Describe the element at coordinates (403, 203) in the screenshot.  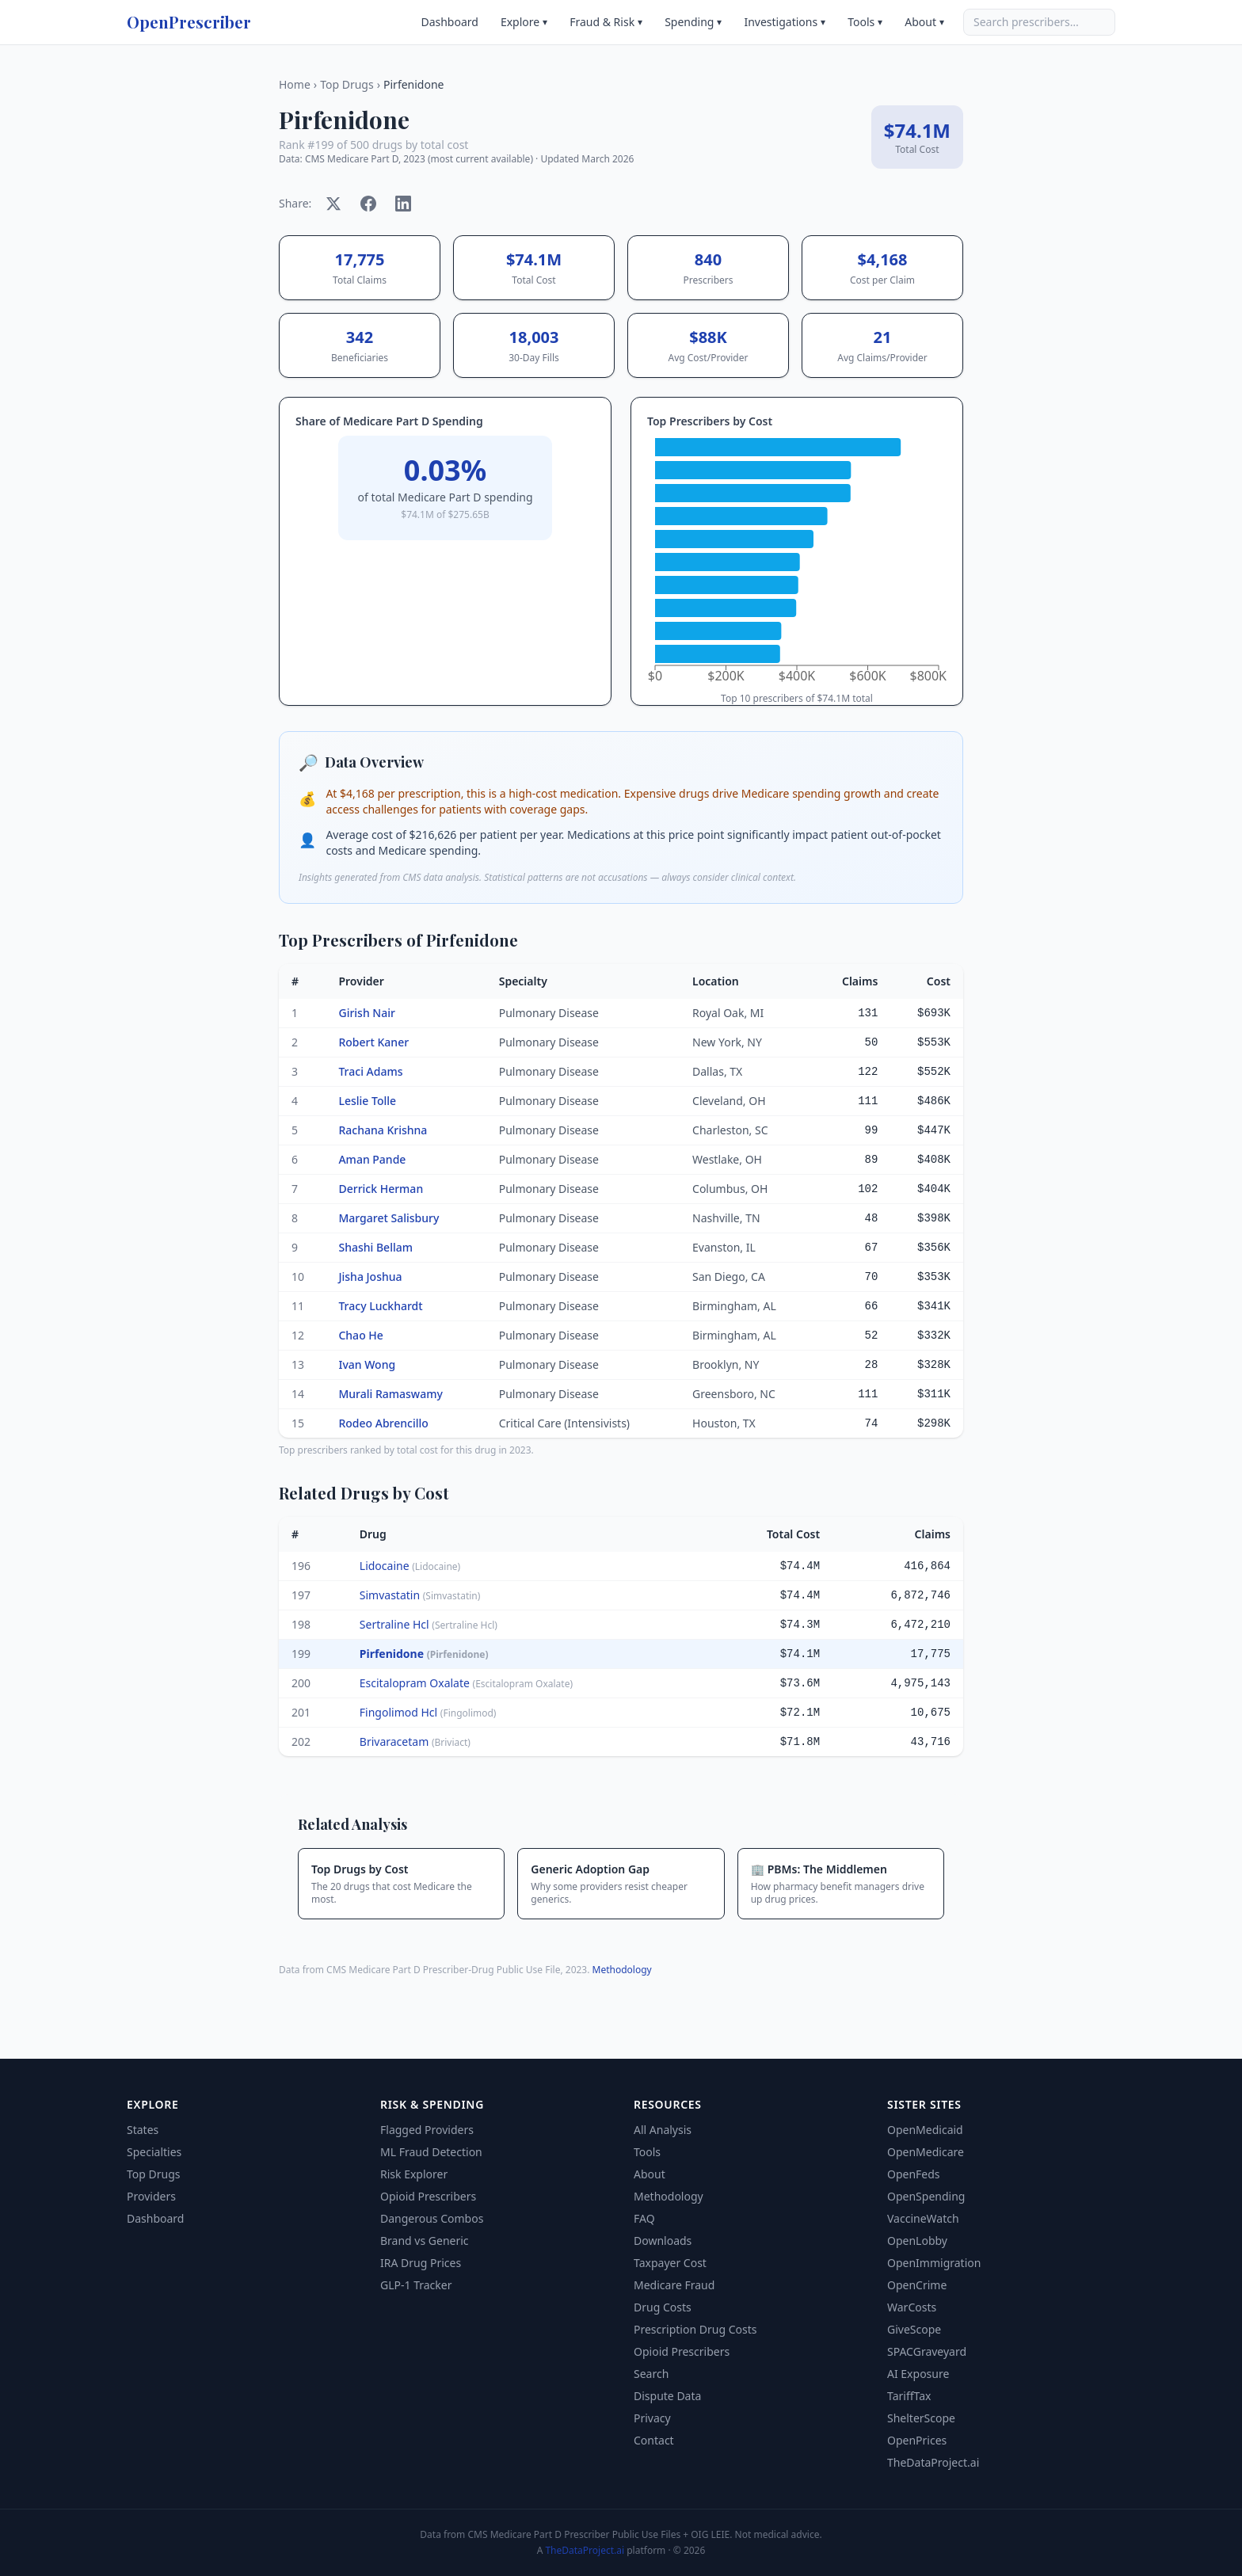
I see `[Share on LinkedIn]` at that location.